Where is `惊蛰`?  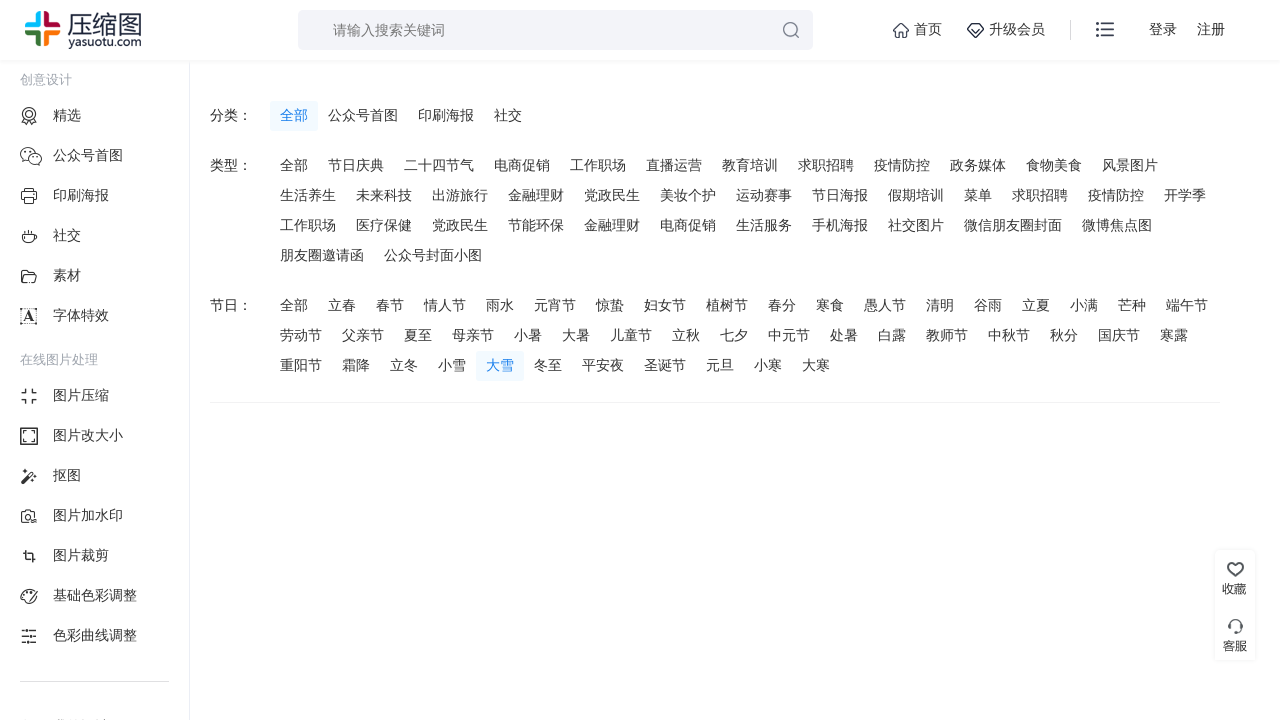 惊蛰 is located at coordinates (610, 305).